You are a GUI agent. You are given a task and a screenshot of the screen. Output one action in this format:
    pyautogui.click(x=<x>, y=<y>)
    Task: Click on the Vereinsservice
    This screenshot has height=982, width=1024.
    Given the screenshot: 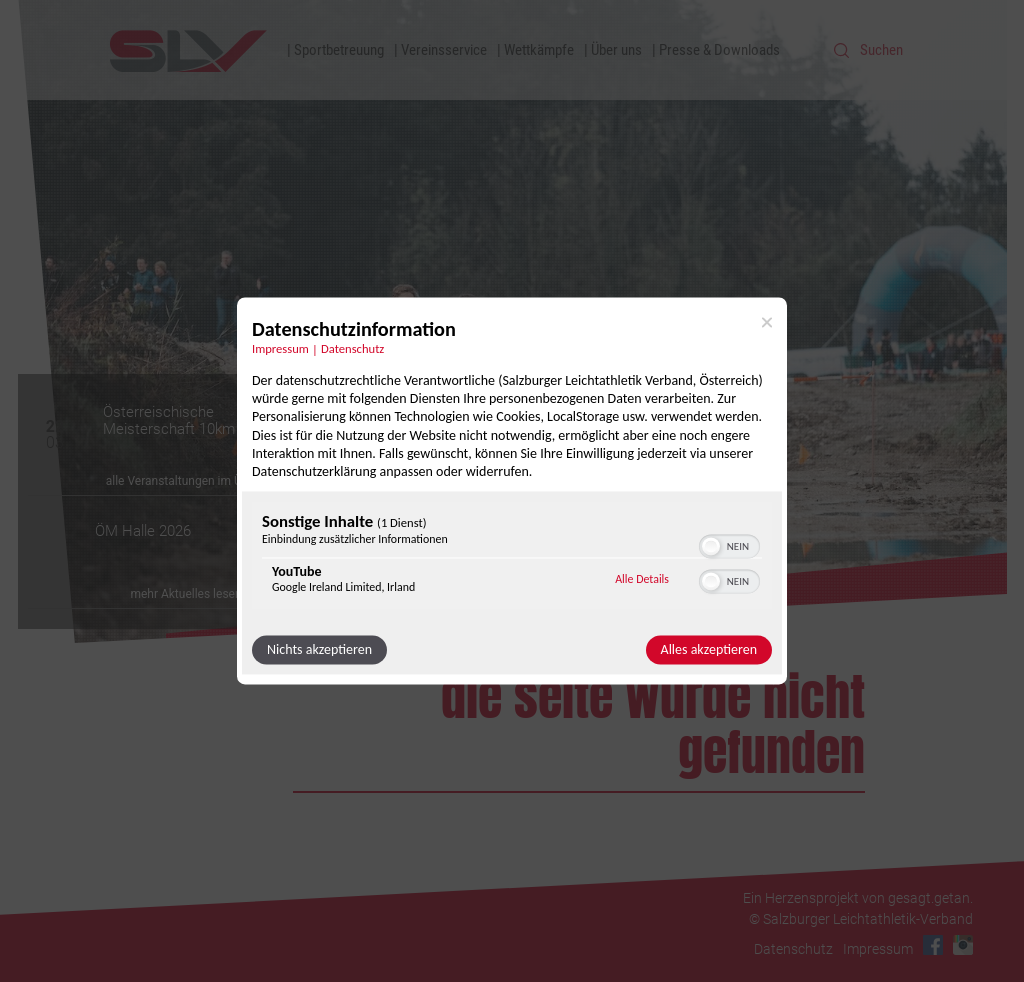 What is the action you would take?
    pyautogui.click(x=444, y=50)
    